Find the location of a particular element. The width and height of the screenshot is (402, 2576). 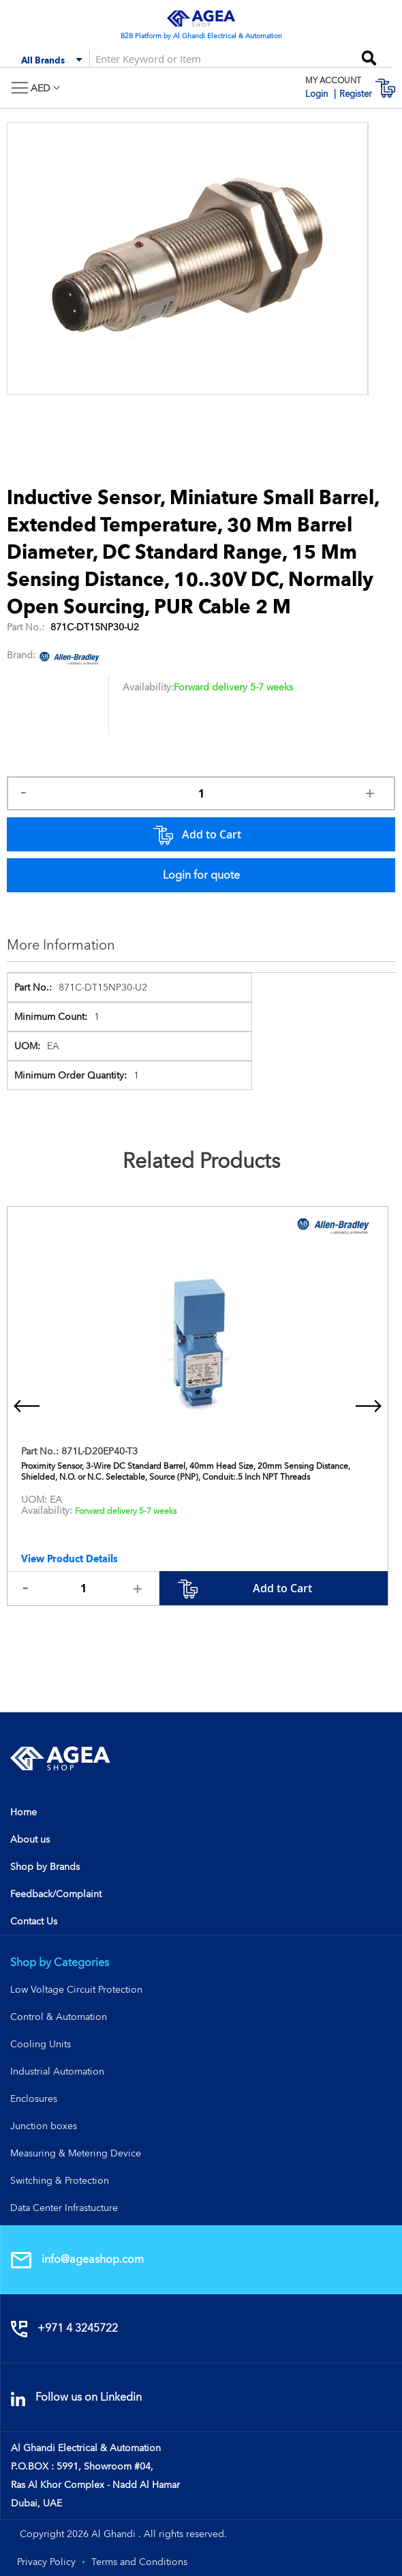

Contact Us is located at coordinates (33, 1921).